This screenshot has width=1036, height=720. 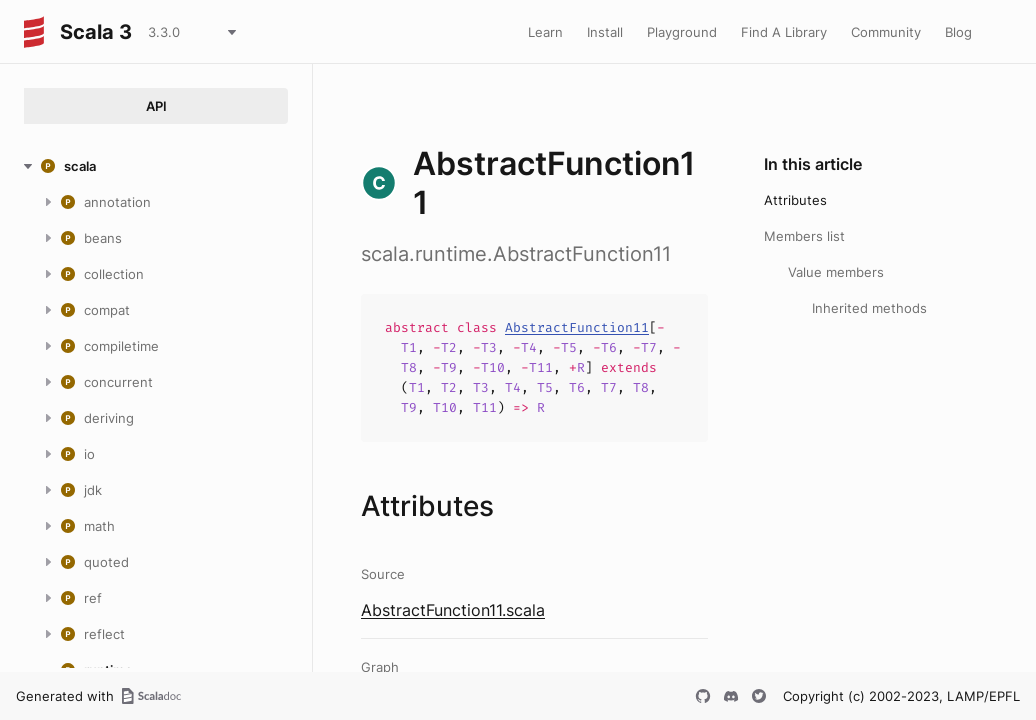 I want to click on AbstractFunction11.scala, so click(x=453, y=610).